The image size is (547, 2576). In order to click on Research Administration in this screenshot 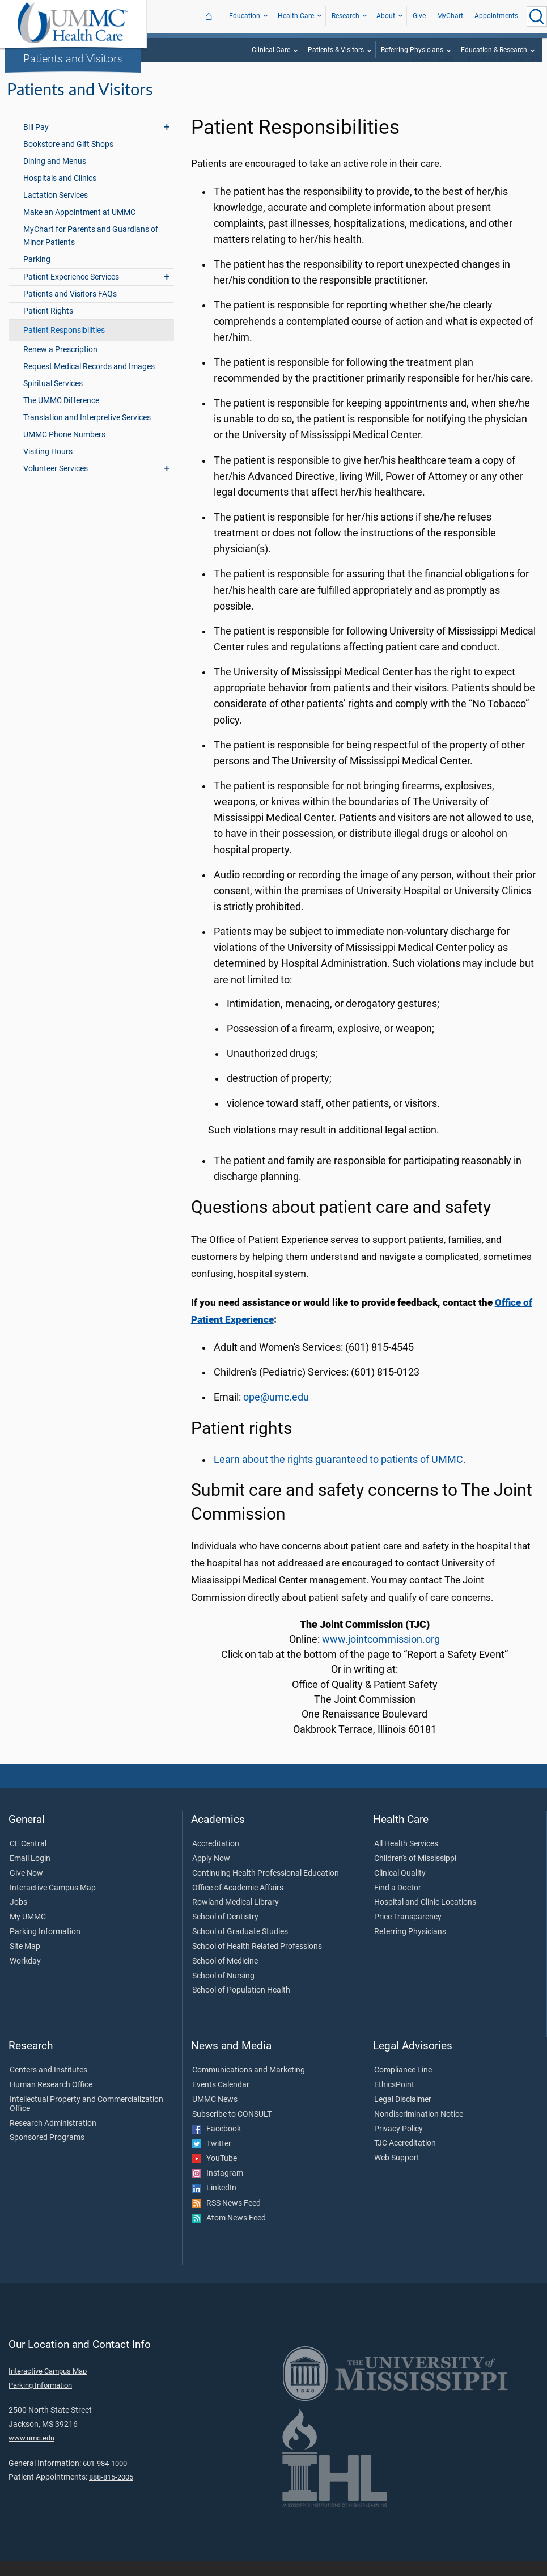, I will do `click(53, 2138)`.